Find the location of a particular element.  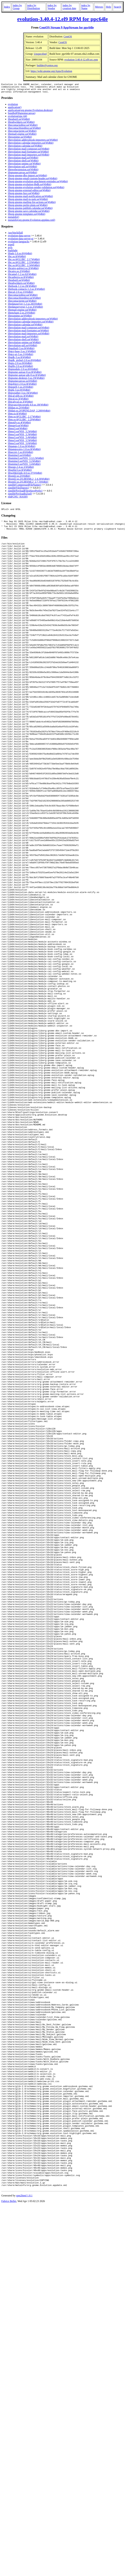

libgnomecanvas.so()(64bit) is located at coordinates (22, 174).